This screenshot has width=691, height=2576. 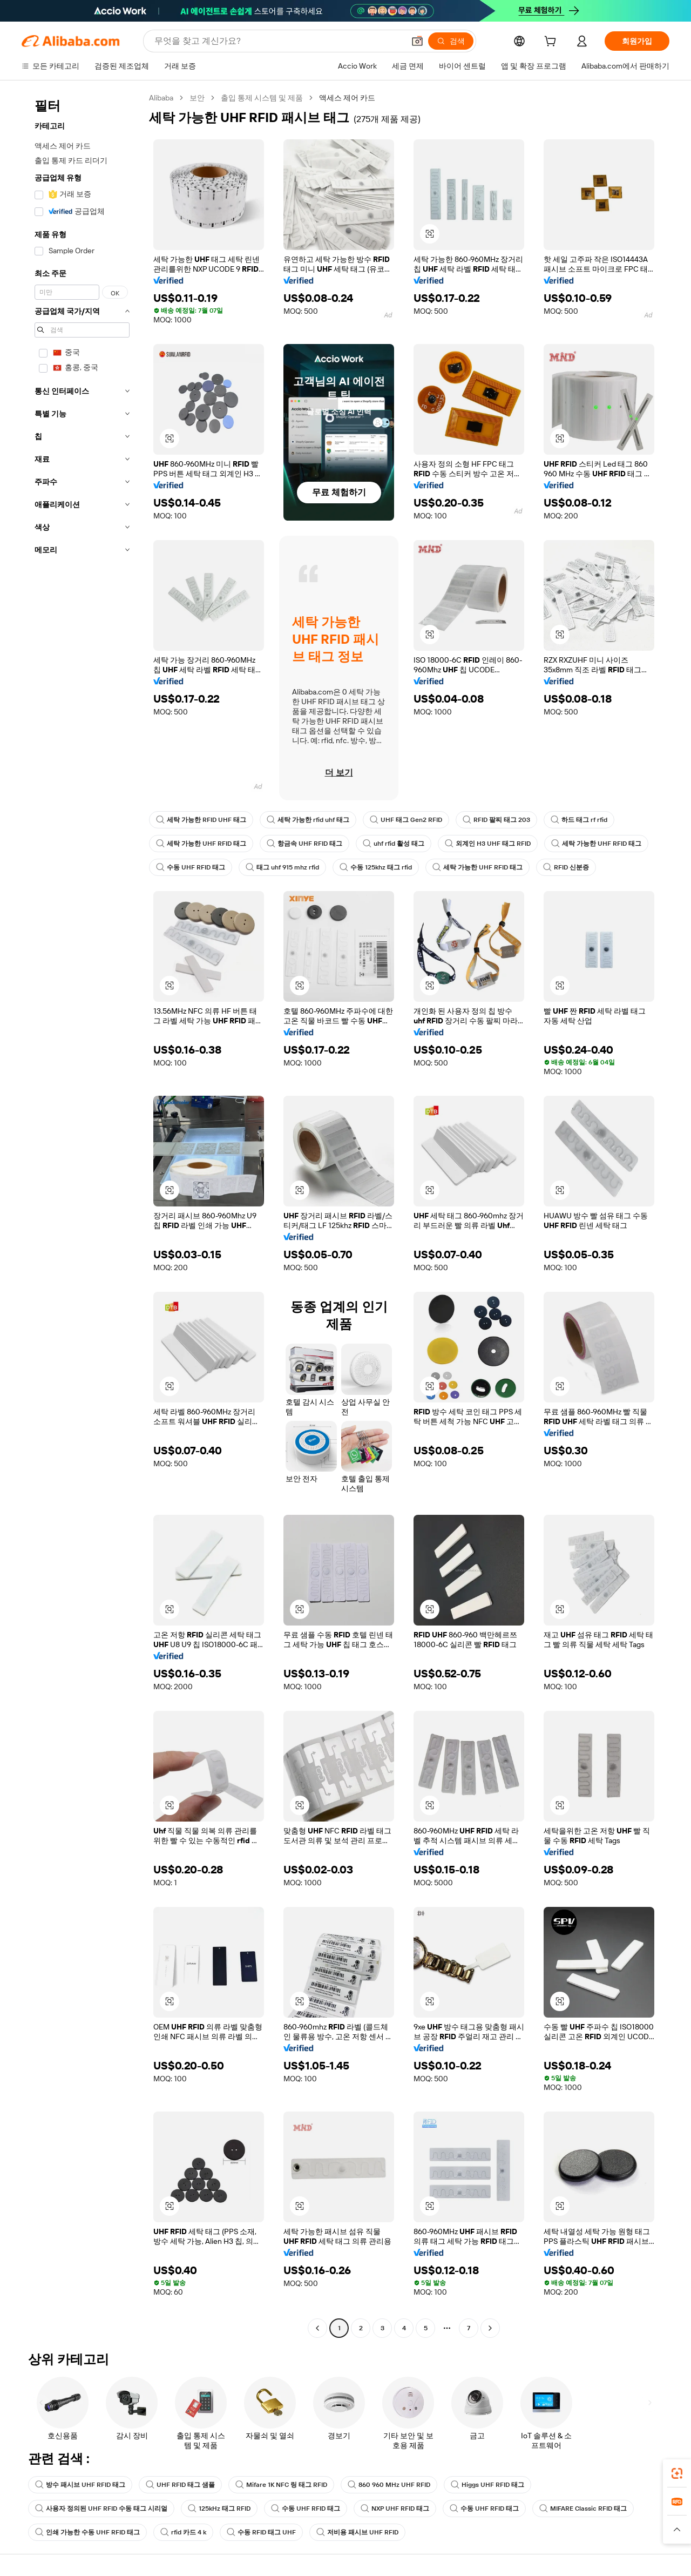 I want to click on UHF 태그 Gen2 RFID, so click(x=406, y=819).